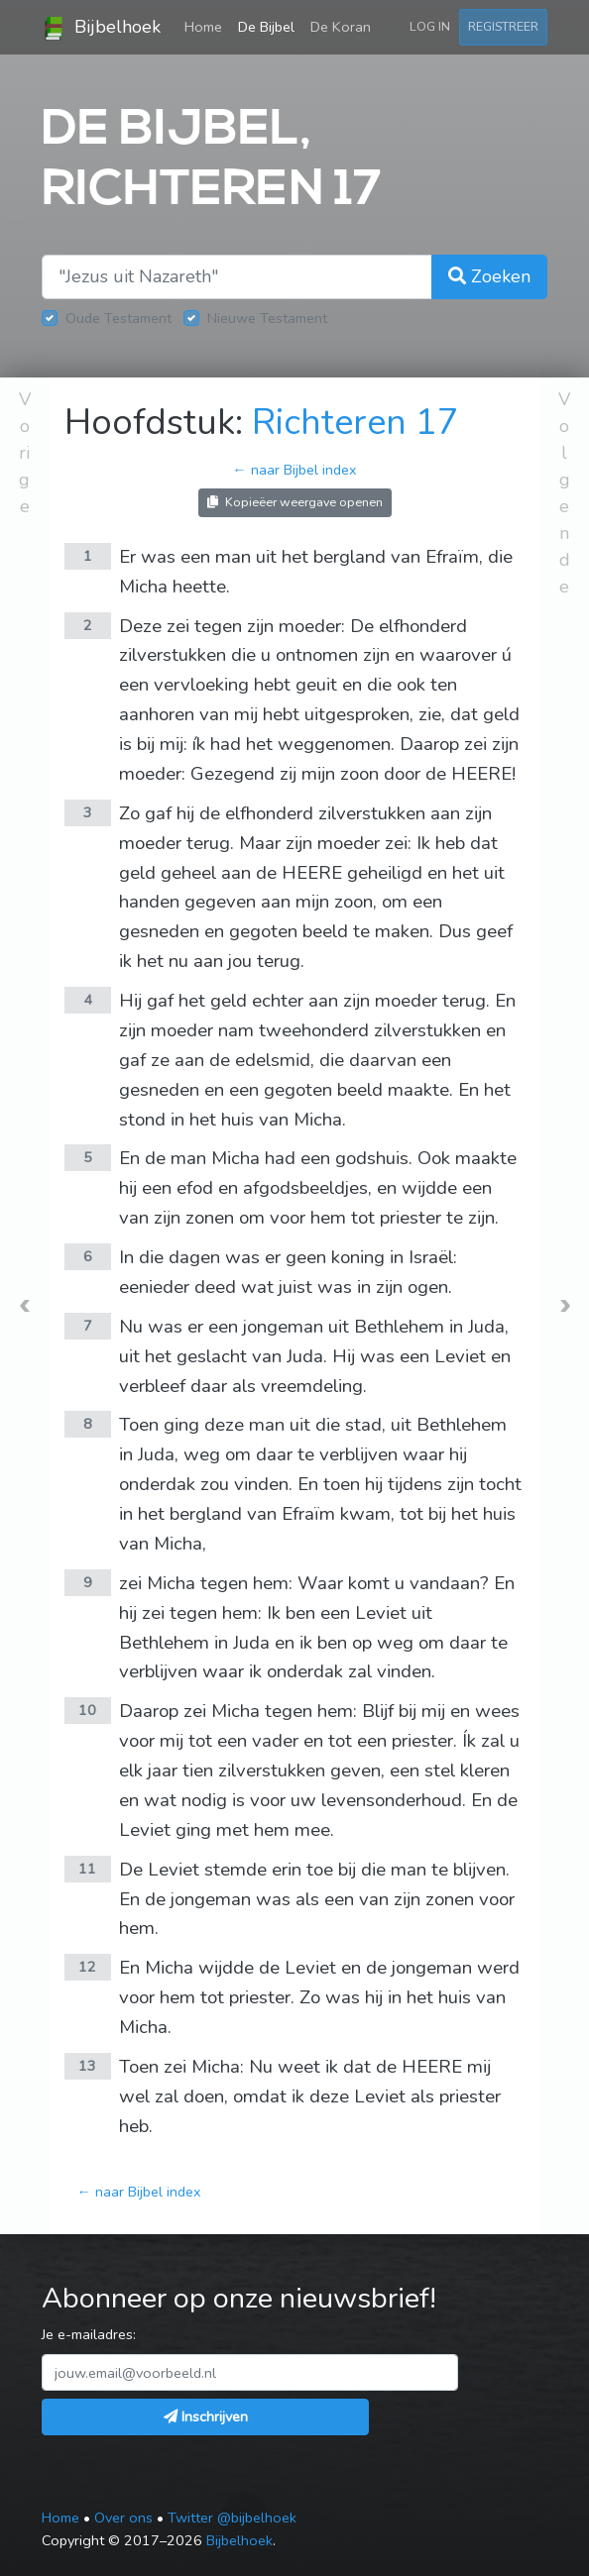 This screenshot has width=589, height=2576. What do you see at coordinates (123, 2517) in the screenshot?
I see `Over ons` at bounding box center [123, 2517].